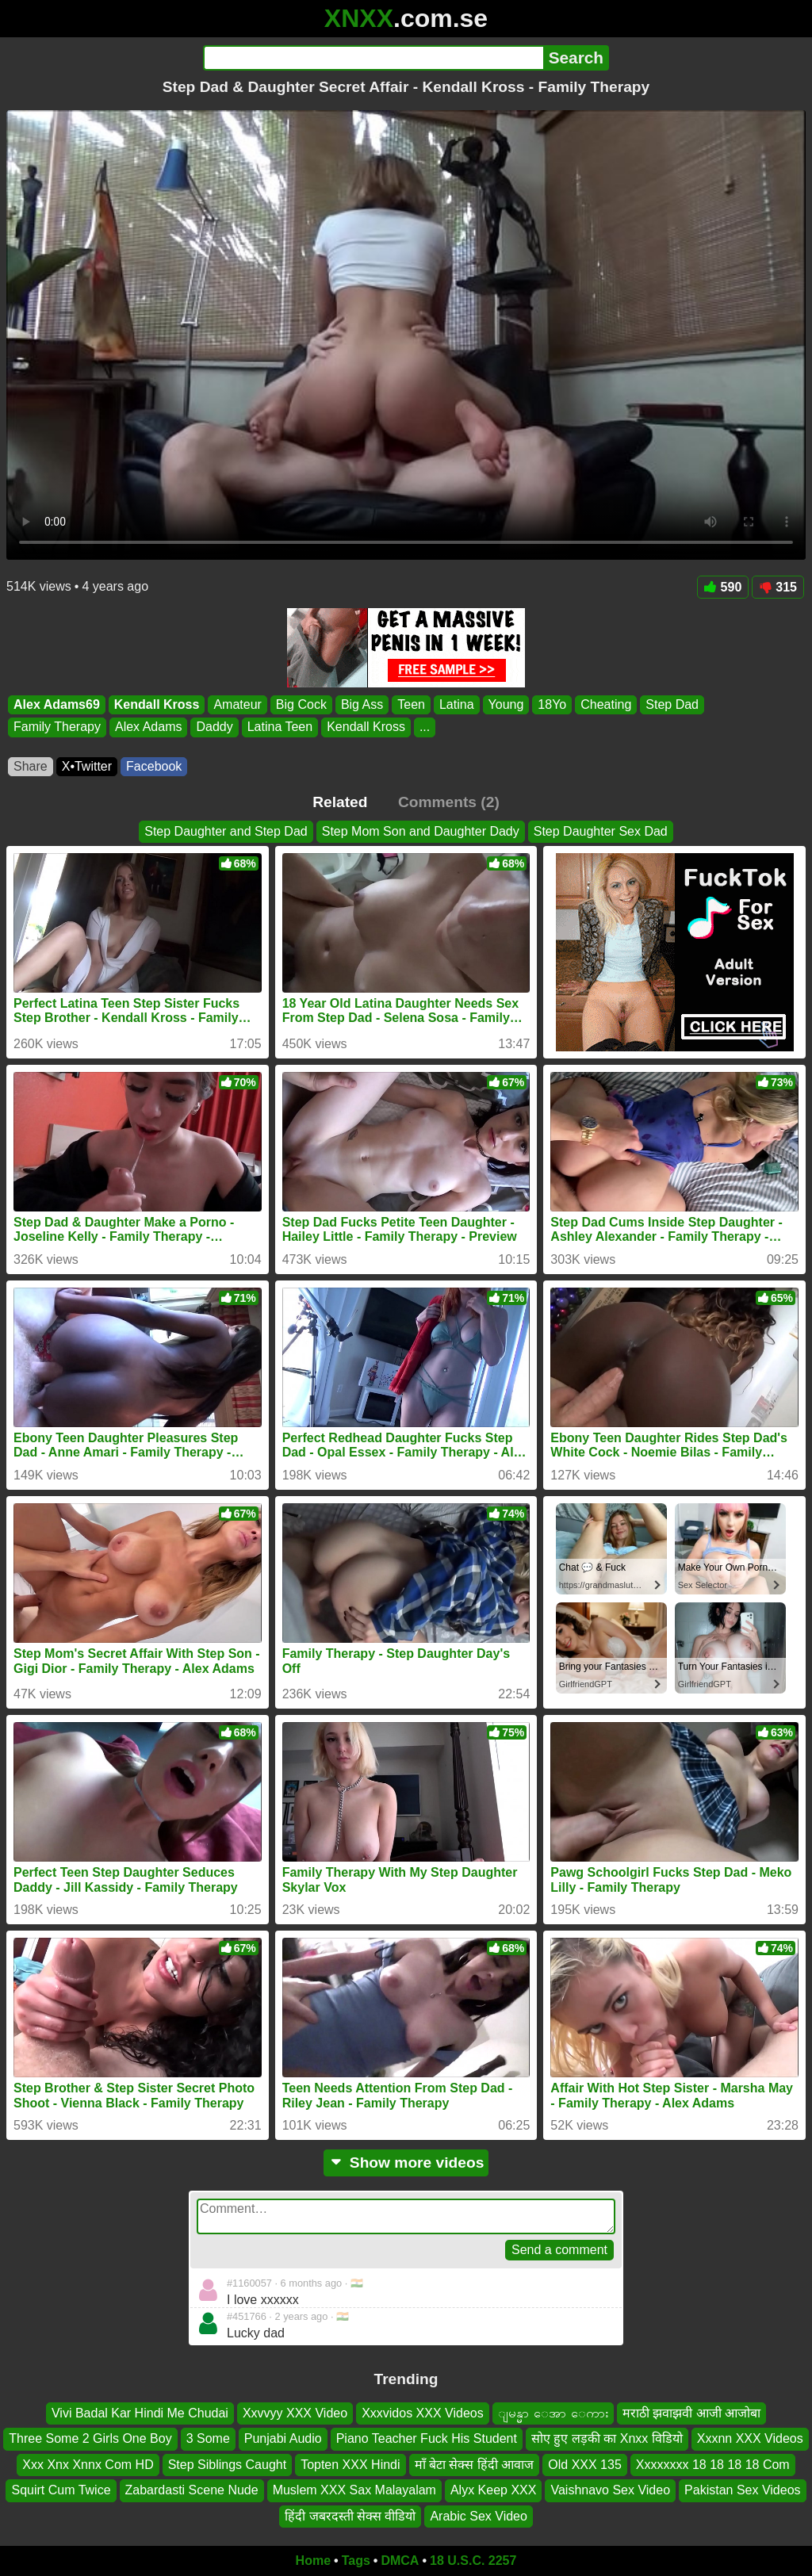 The width and height of the screenshot is (812, 2576). I want to click on DMCA, so click(400, 2560).